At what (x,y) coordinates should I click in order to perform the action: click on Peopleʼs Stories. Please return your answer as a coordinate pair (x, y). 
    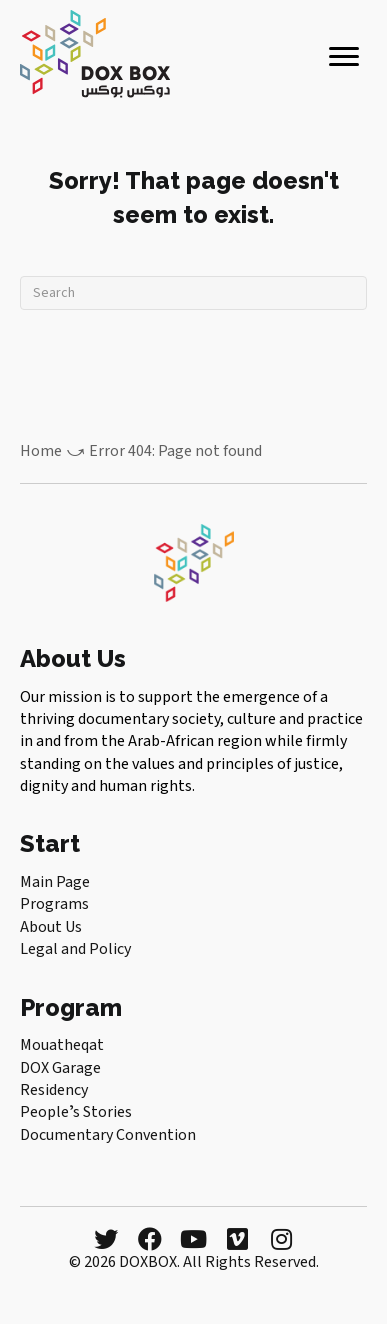
    Looking at the image, I should click on (76, 1112).